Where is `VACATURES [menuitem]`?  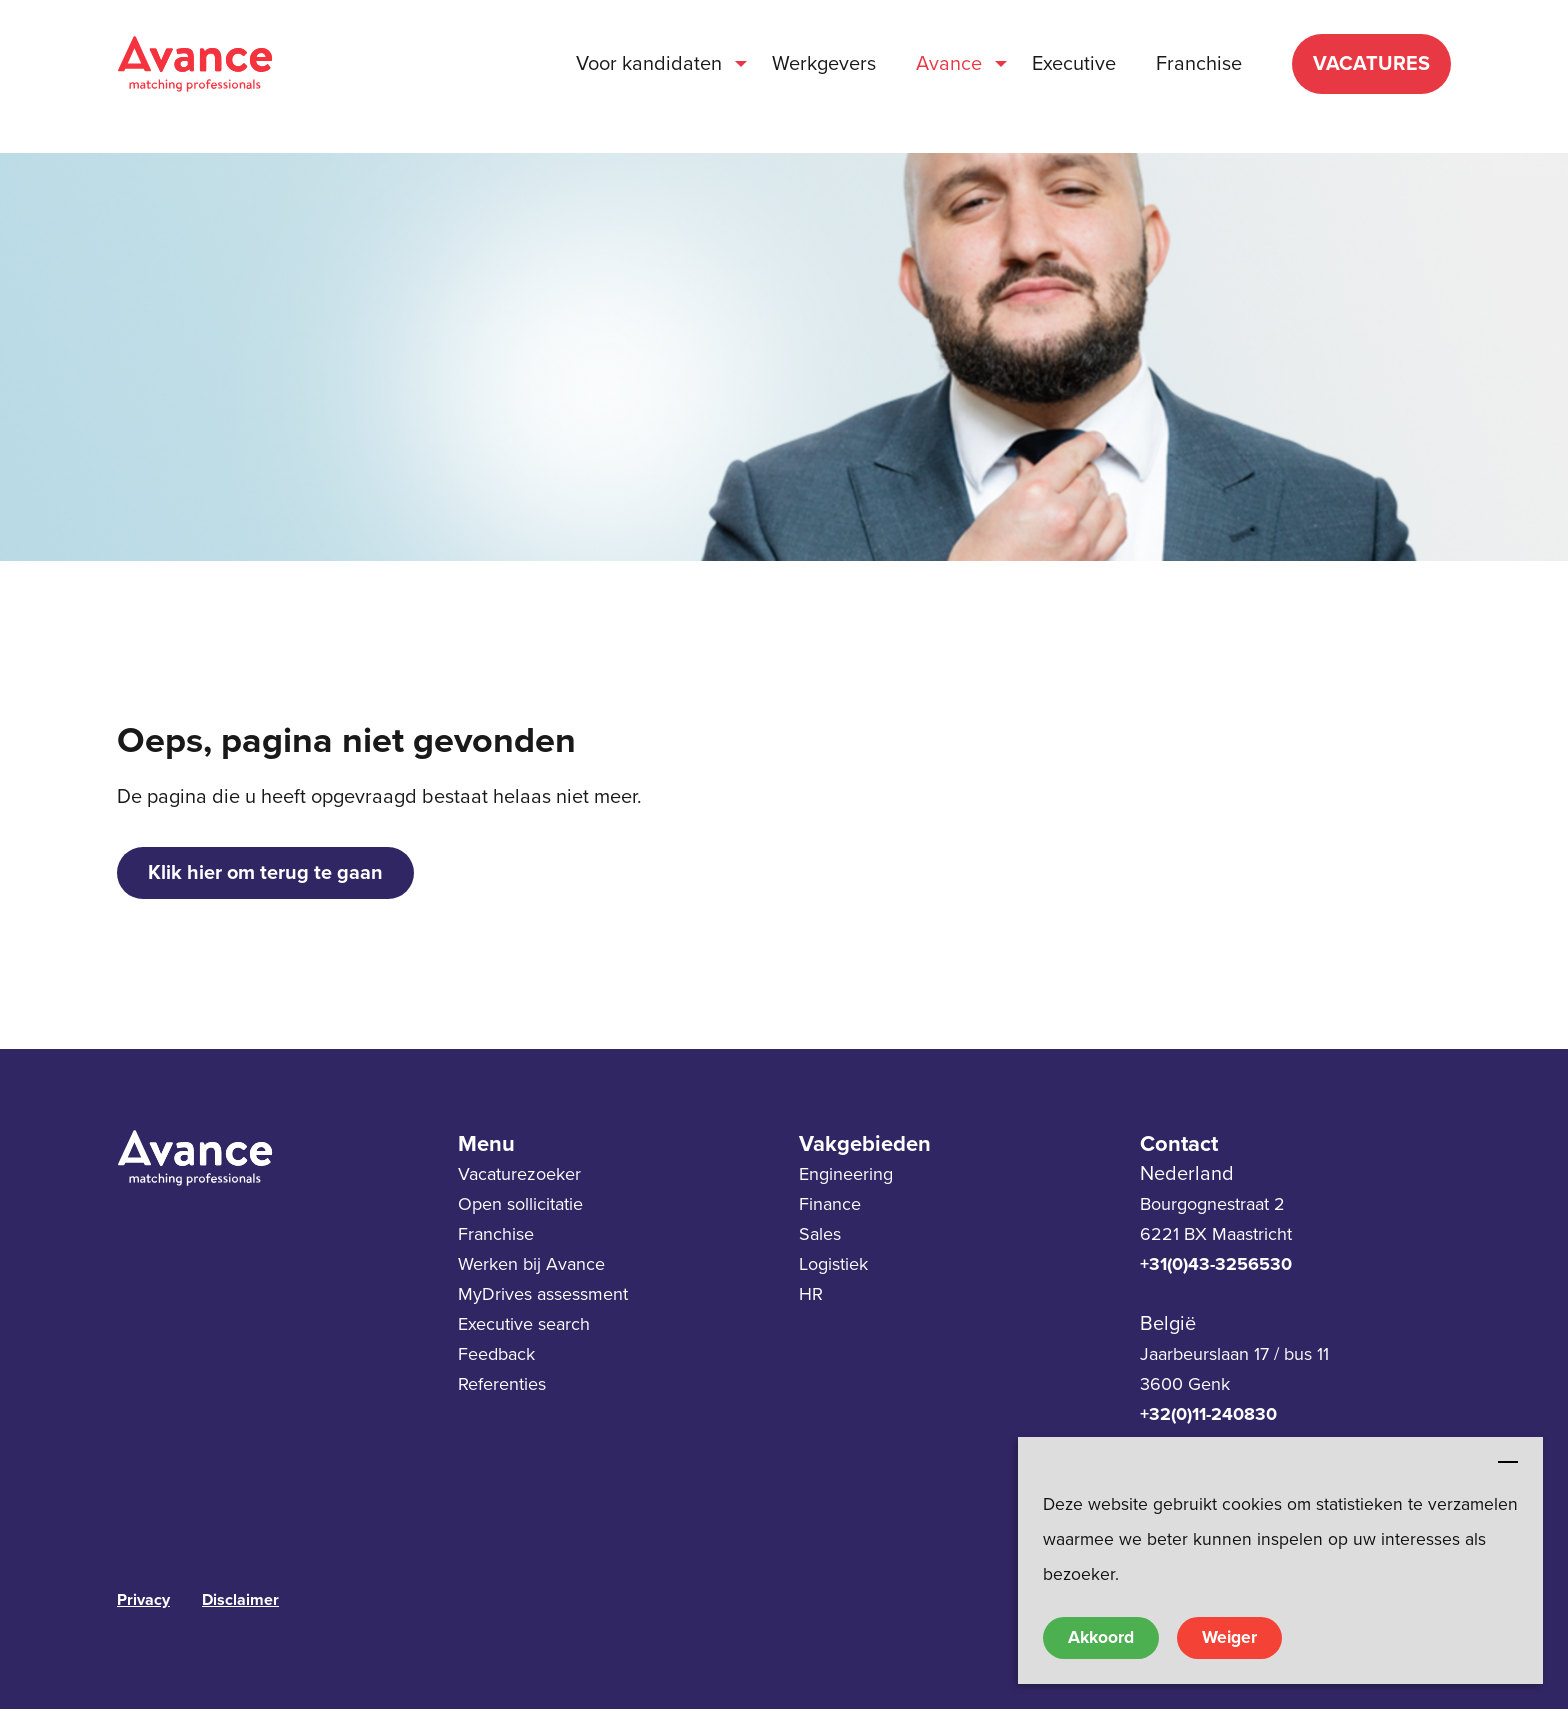
VACATURES [menuitem] is located at coordinates (1371, 64).